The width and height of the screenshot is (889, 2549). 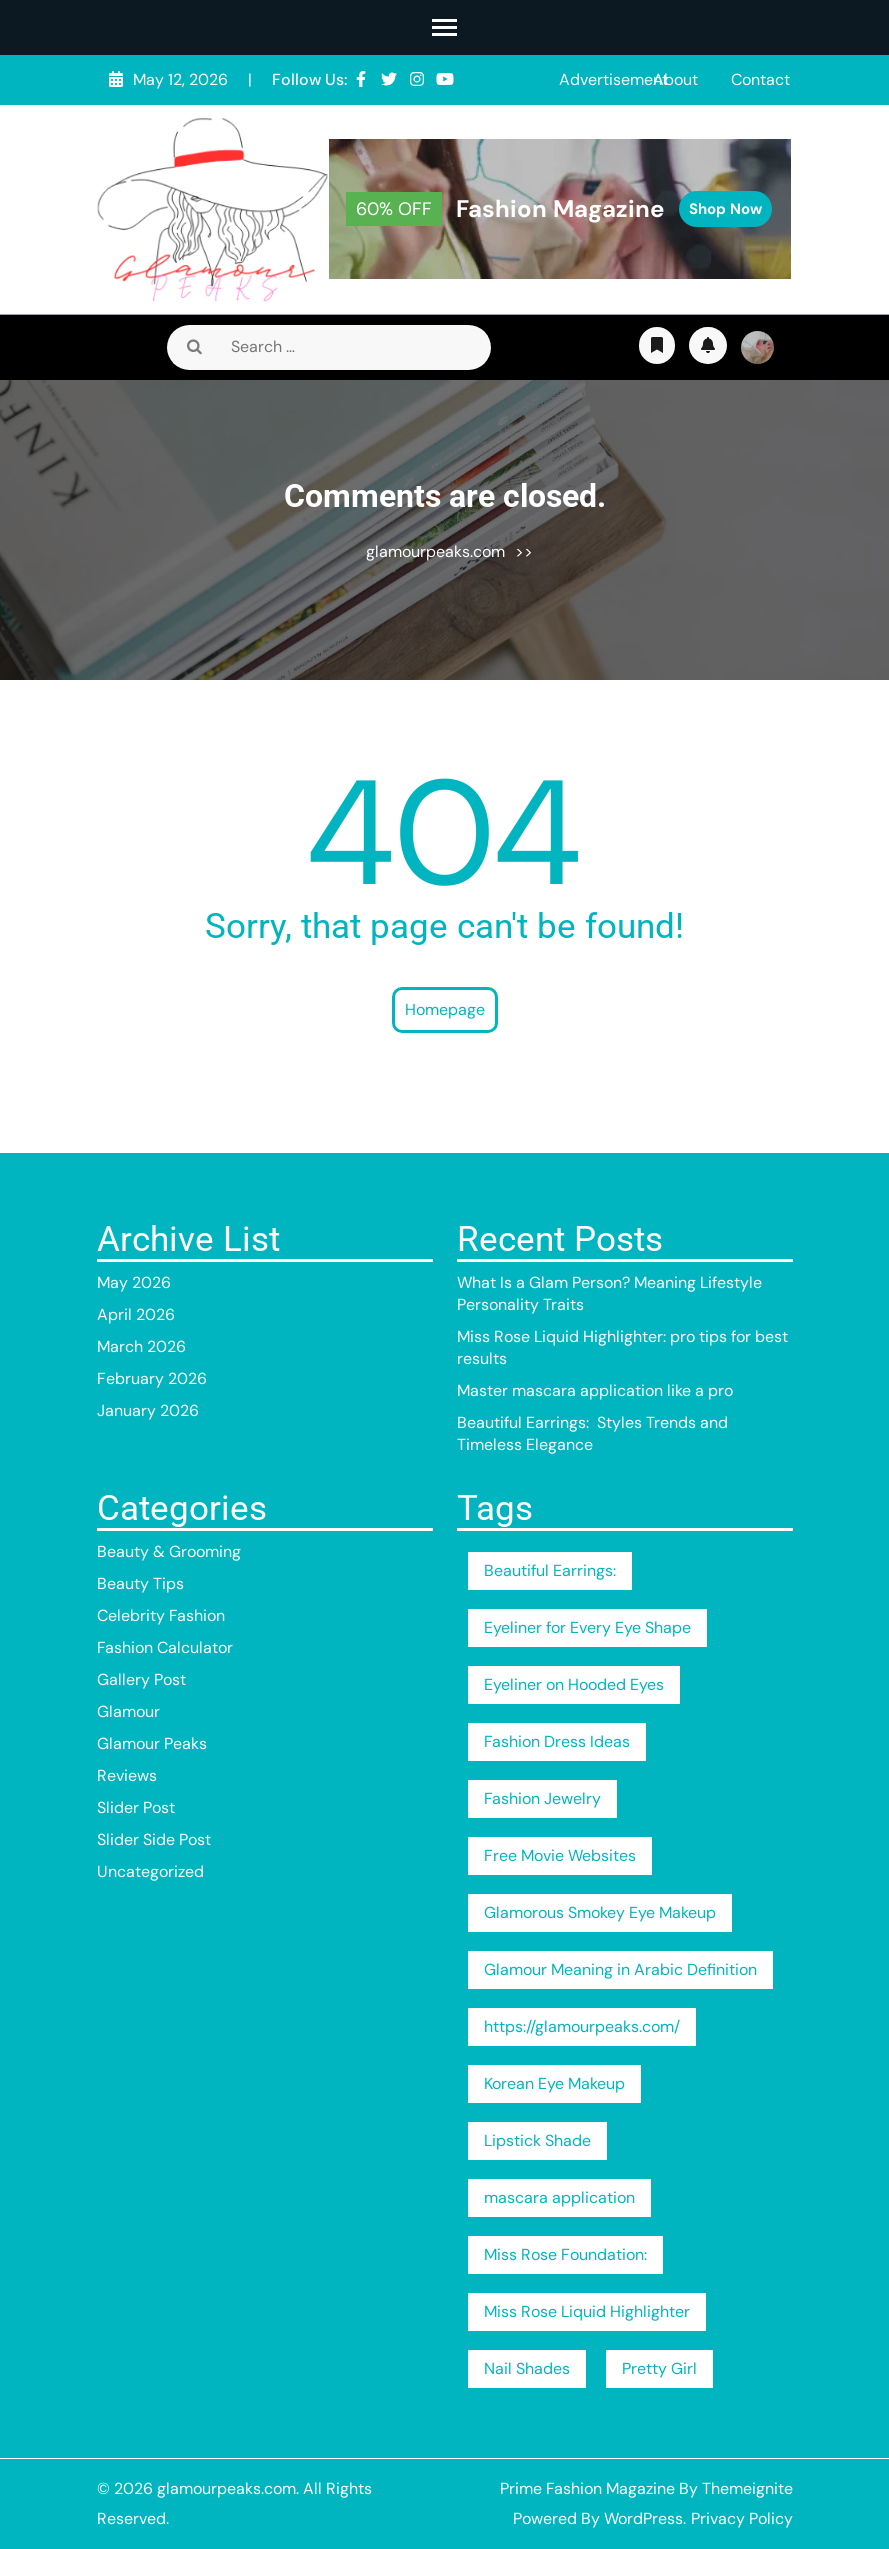 I want to click on May 2026, so click(x=134, y=1282).